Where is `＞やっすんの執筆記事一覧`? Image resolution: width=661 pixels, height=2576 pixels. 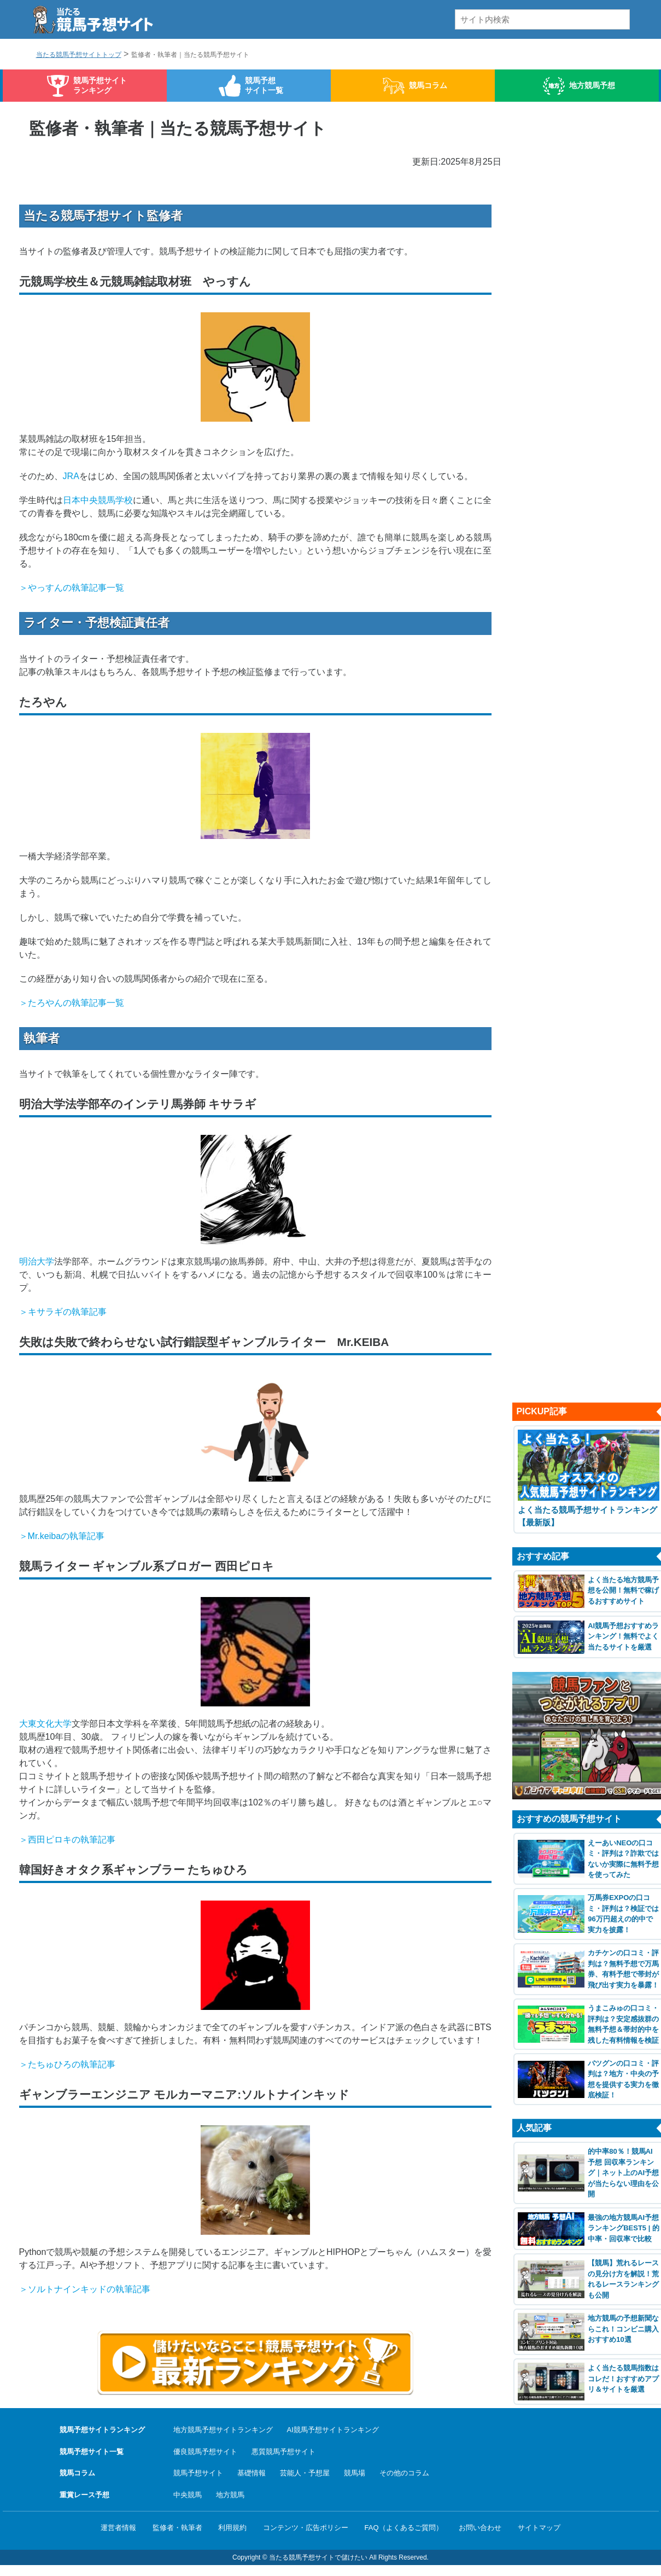
＞やっすんの執筆記事一覧 is located at coordinates (71, 587).